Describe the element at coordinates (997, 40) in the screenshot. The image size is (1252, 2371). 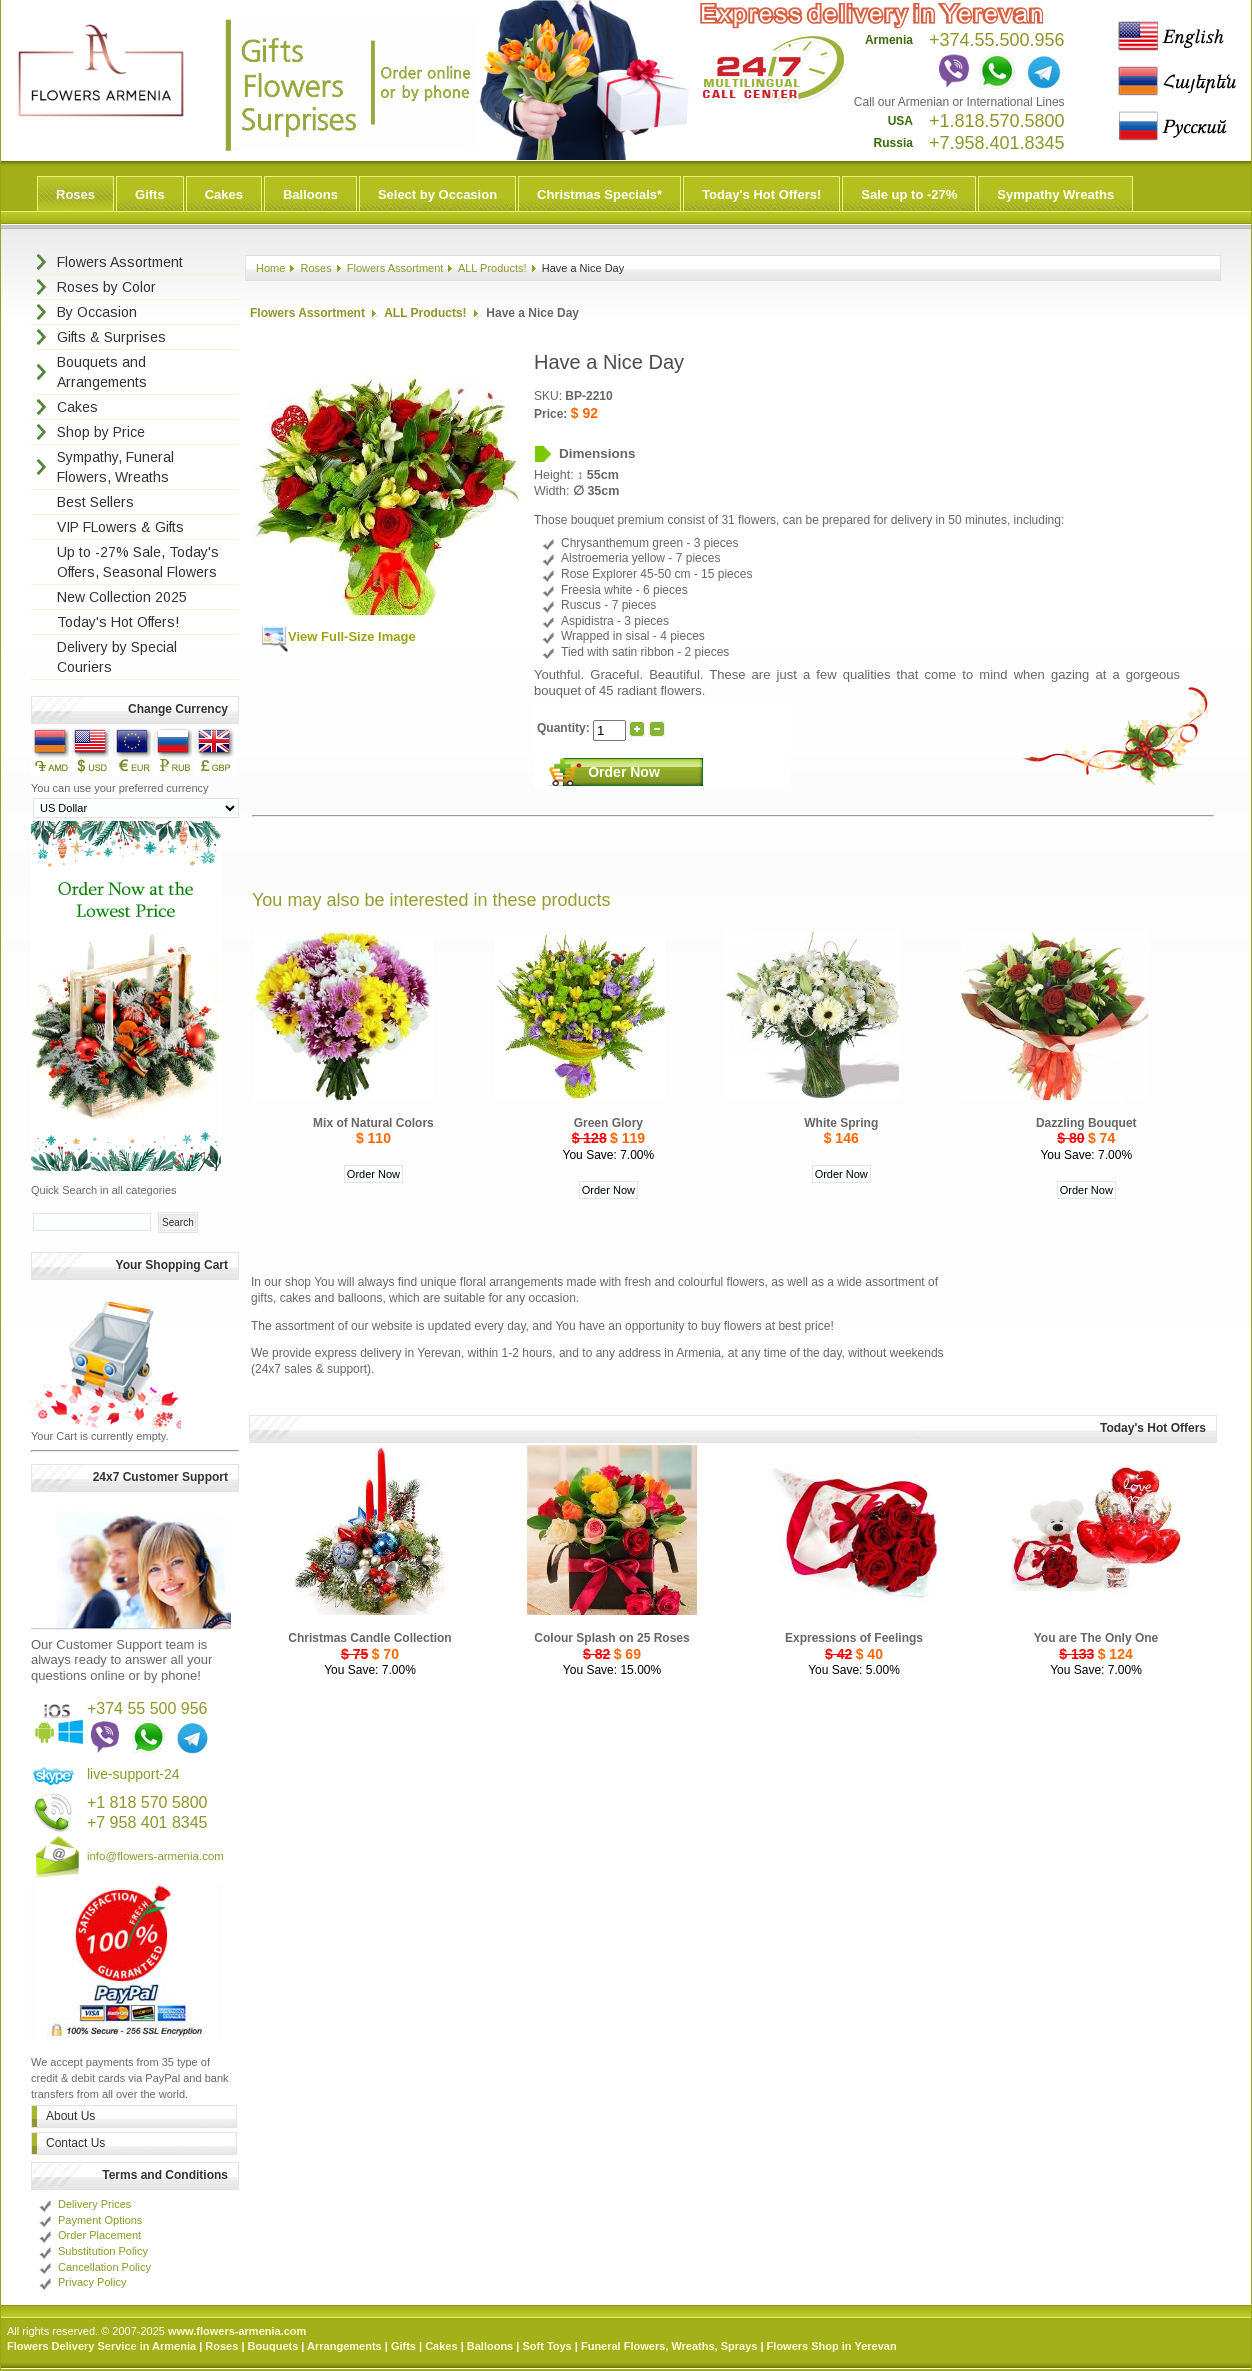
I see `+374.55.500.956` at that location.